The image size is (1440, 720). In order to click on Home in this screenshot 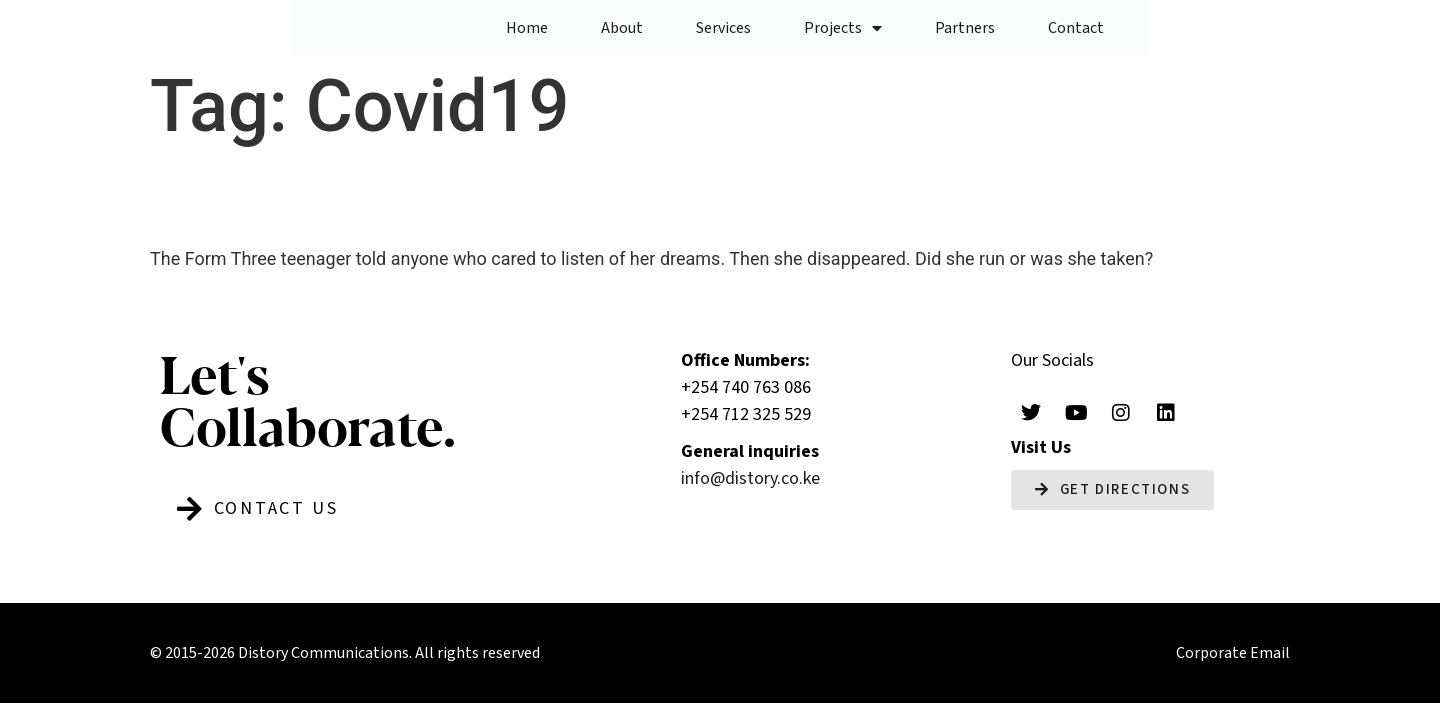, I will do `click(527, 30)`.